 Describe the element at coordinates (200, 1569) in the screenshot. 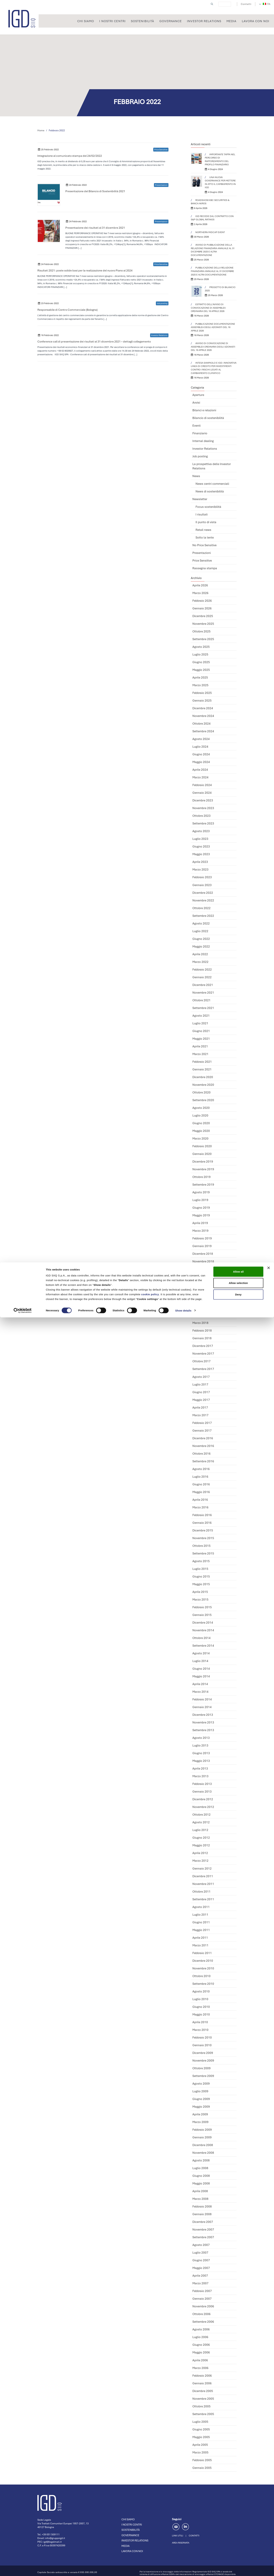

I see `Luglio 2015` at that location.